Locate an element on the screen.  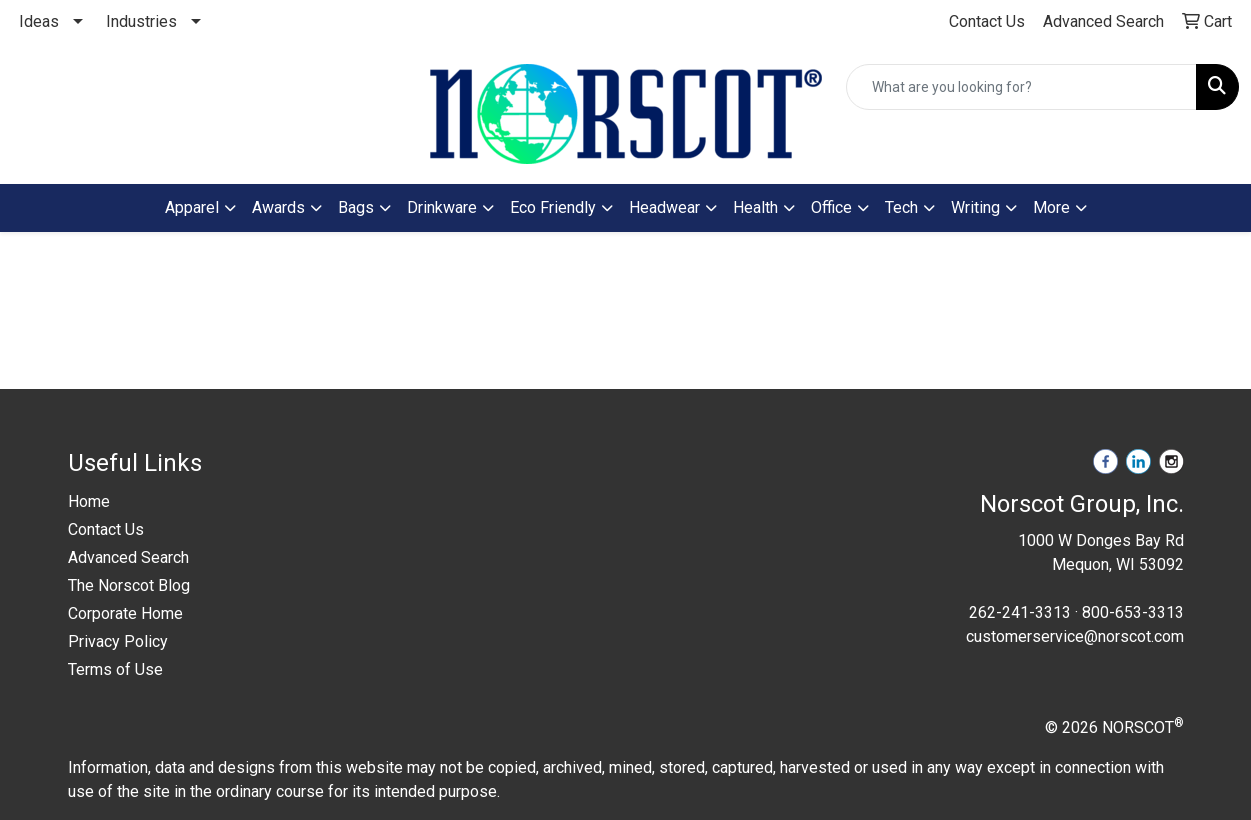
Awards [button] is located at coordinates (278, 207).